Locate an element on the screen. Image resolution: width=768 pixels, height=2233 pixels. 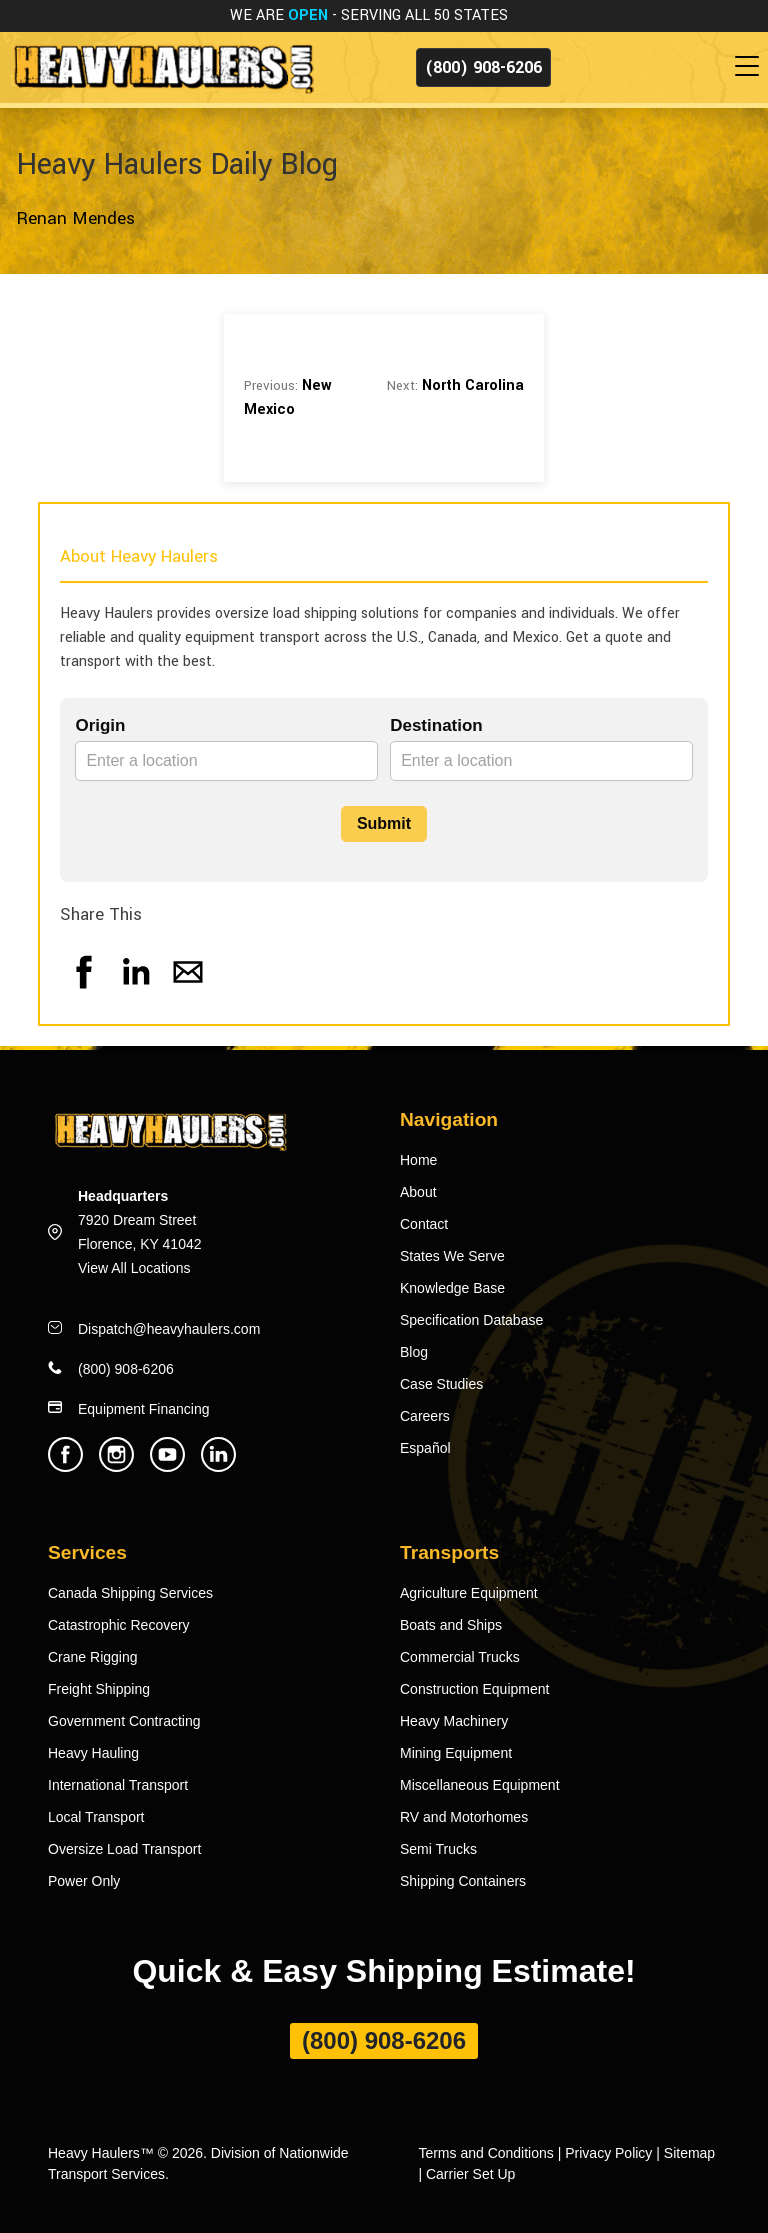
[Heavy Haulers Instagram] is located at coordinates (116, 1466).